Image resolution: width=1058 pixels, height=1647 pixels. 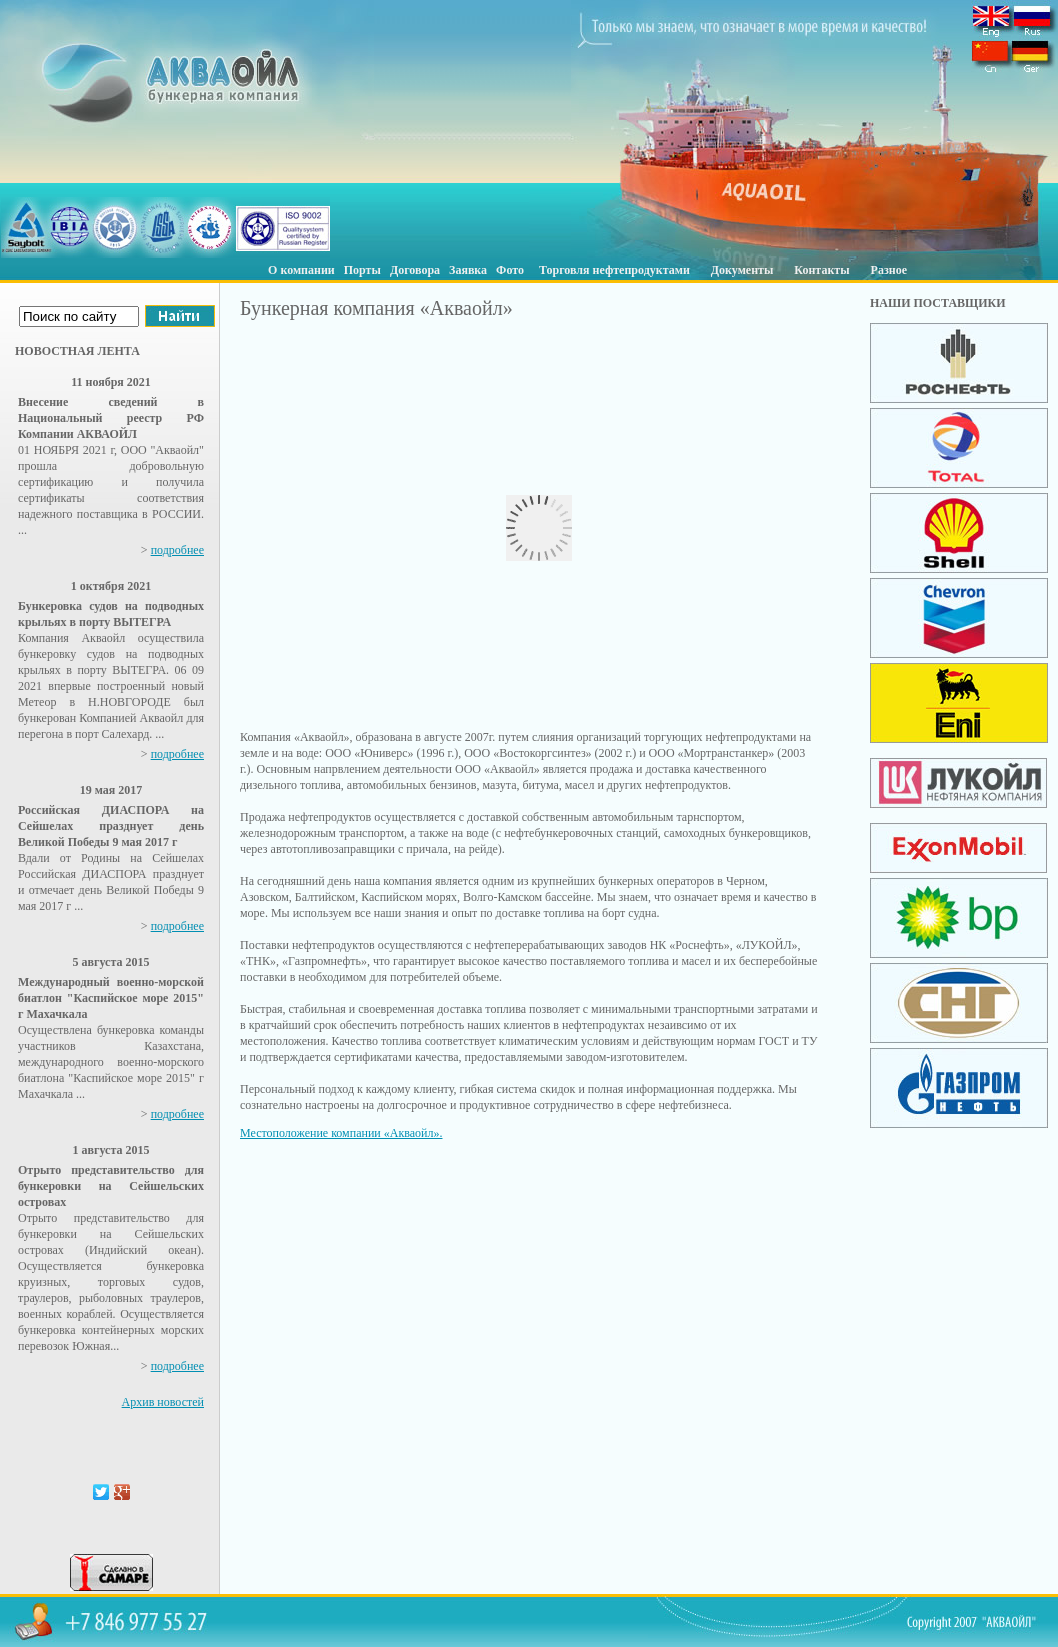 I want to click on Контакты, so click(x=821, y=270).